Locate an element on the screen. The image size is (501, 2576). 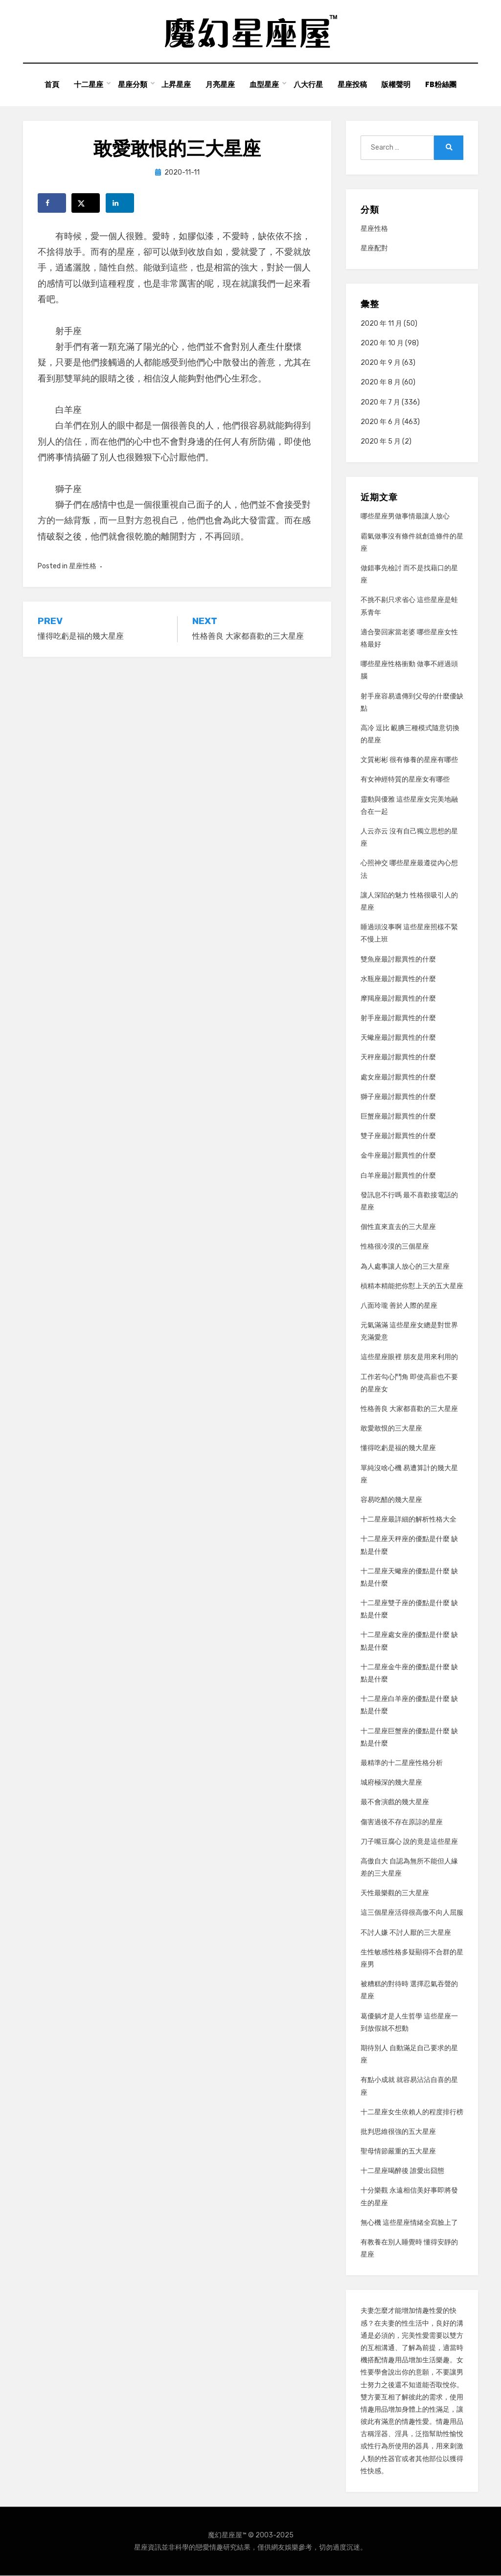
批判思維很強的五大星座 is located at coordinates (398, 2132).